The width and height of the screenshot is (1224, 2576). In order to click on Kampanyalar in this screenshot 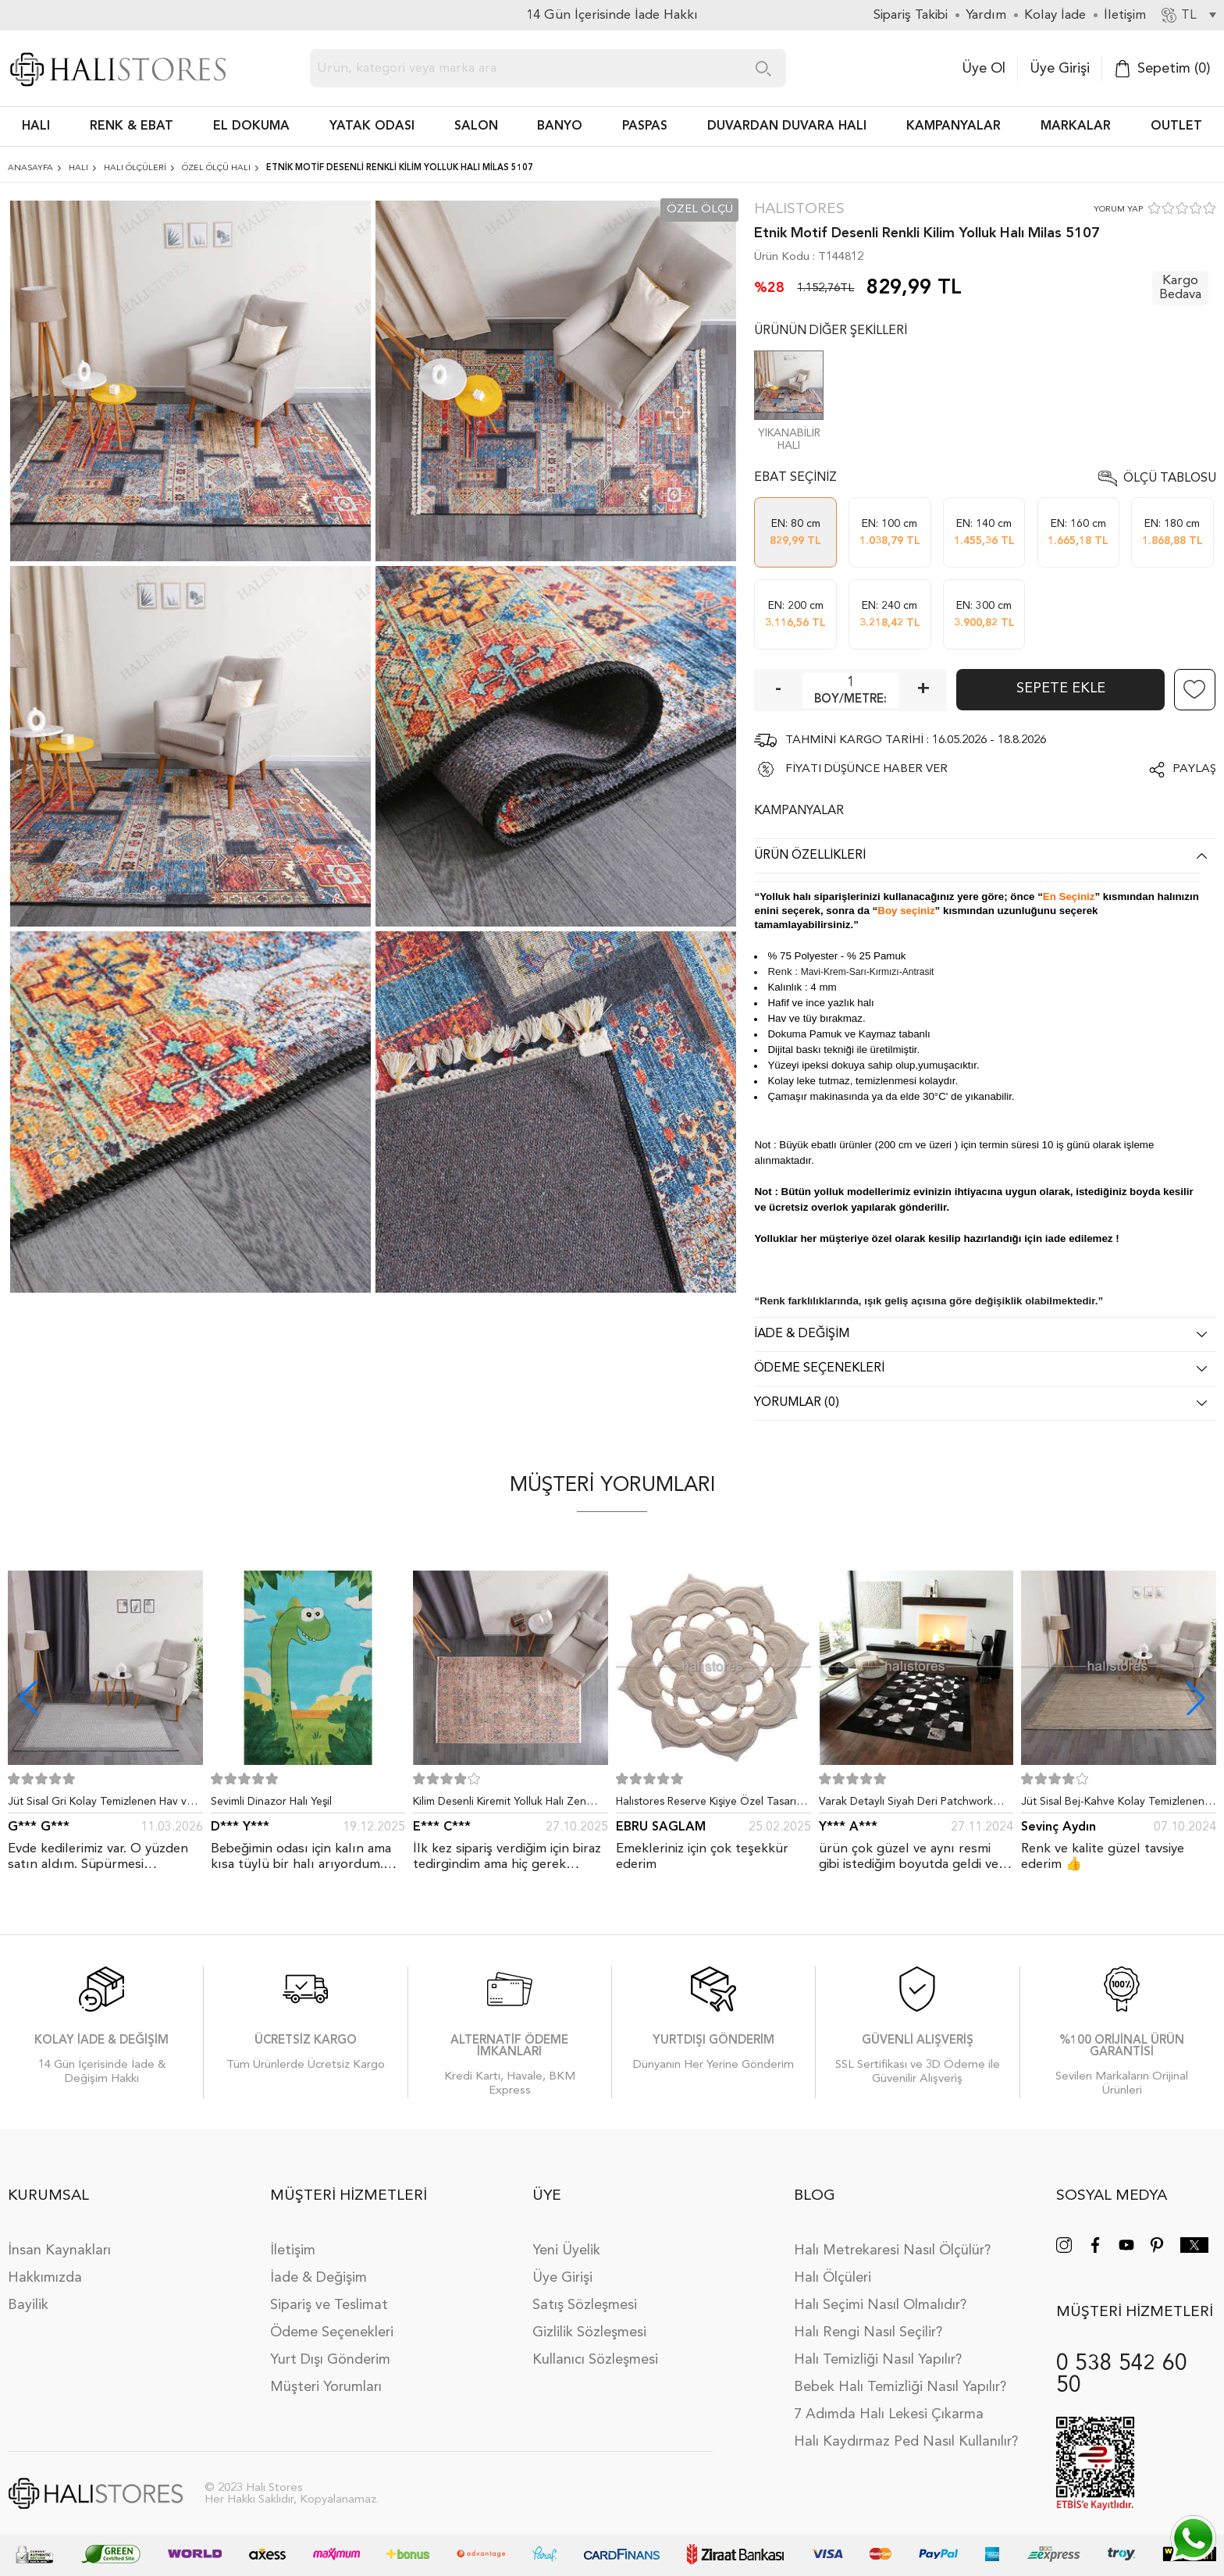, I will do `click(953, 126)`.